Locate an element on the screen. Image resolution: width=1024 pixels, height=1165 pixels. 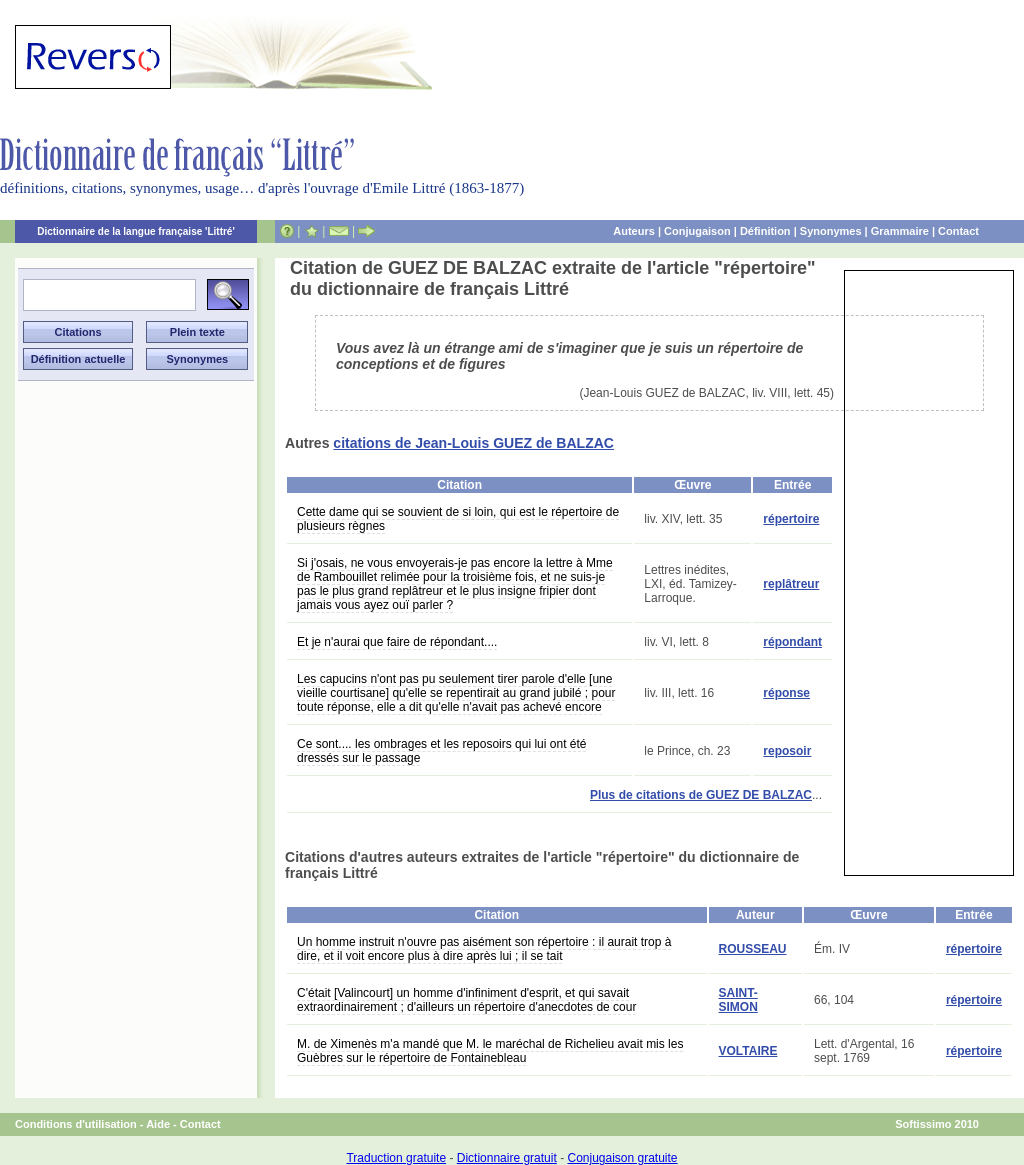
Cette dame qui se souvient de si loin, qui est le répertoire de plusieurs règnes is located at coordinates (458, 519).